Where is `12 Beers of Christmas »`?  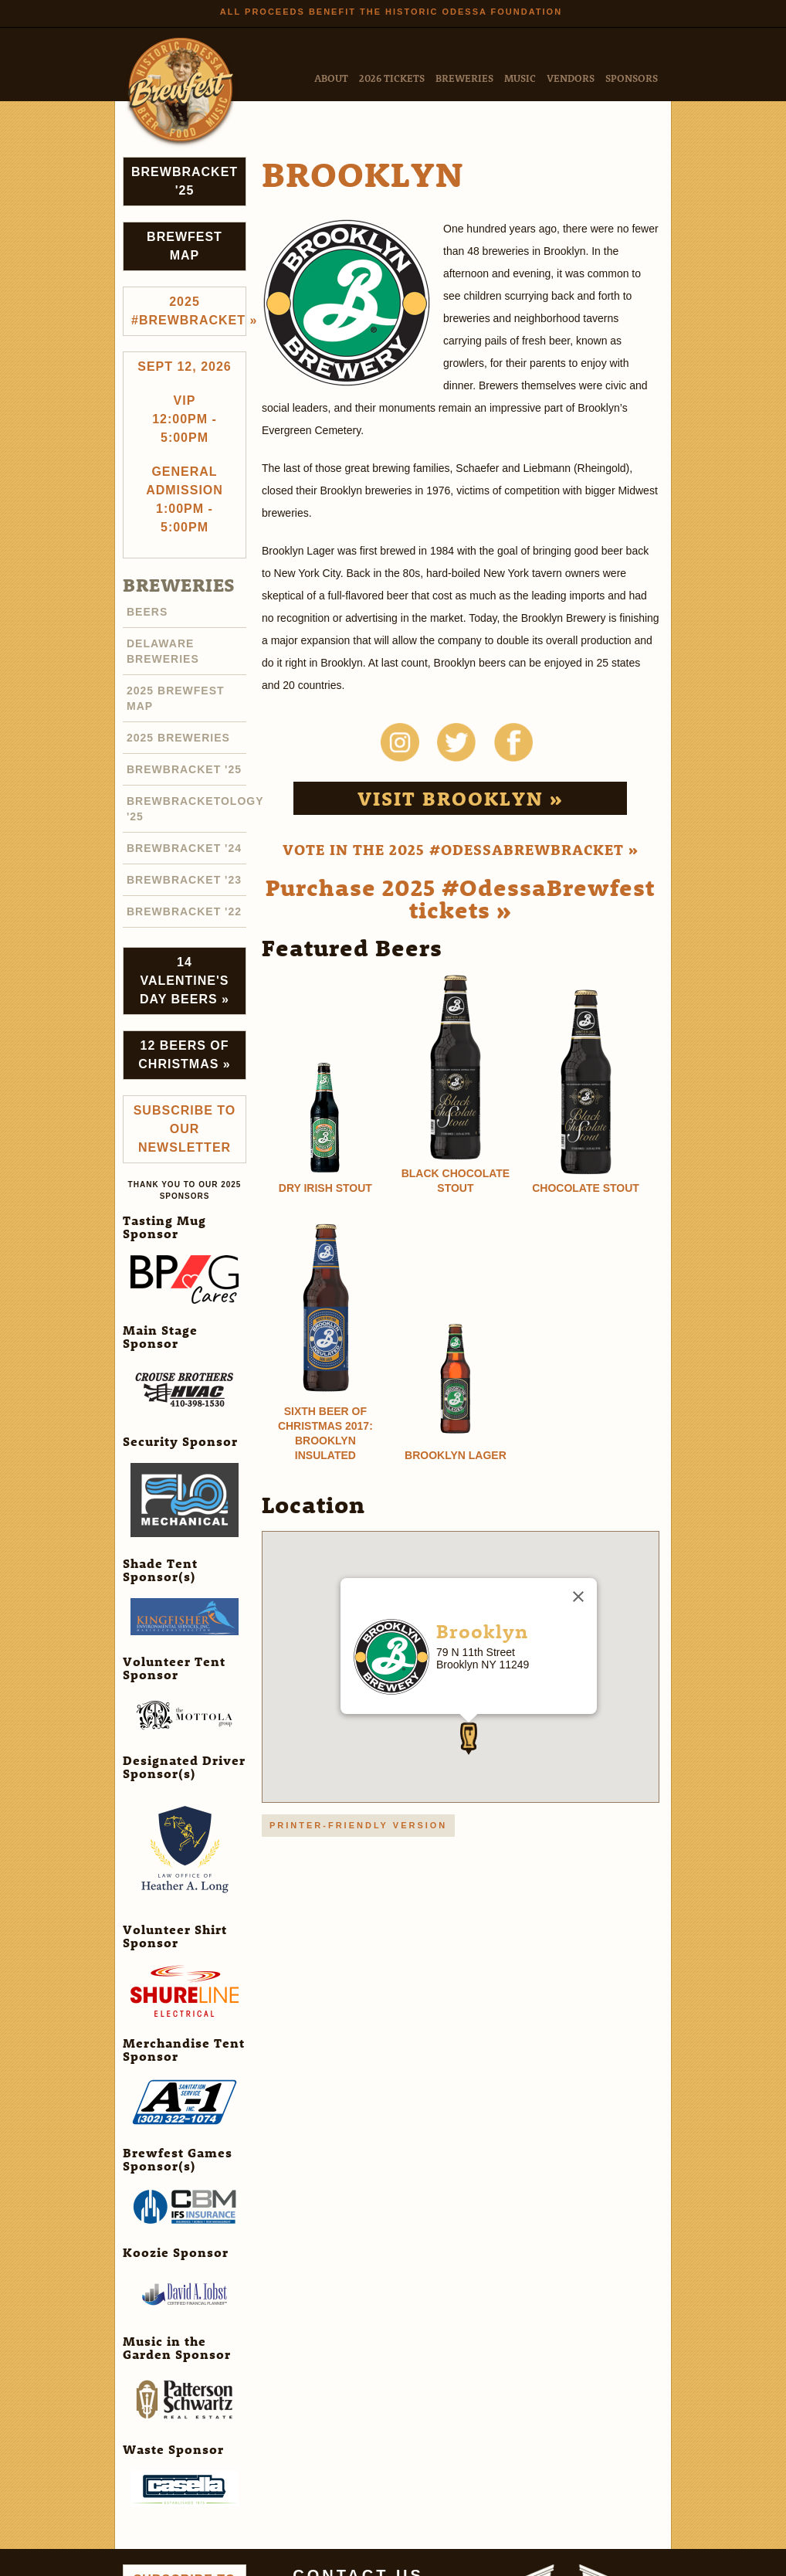
12 Beers of Christmas » is located at coordinates (184, 1055).